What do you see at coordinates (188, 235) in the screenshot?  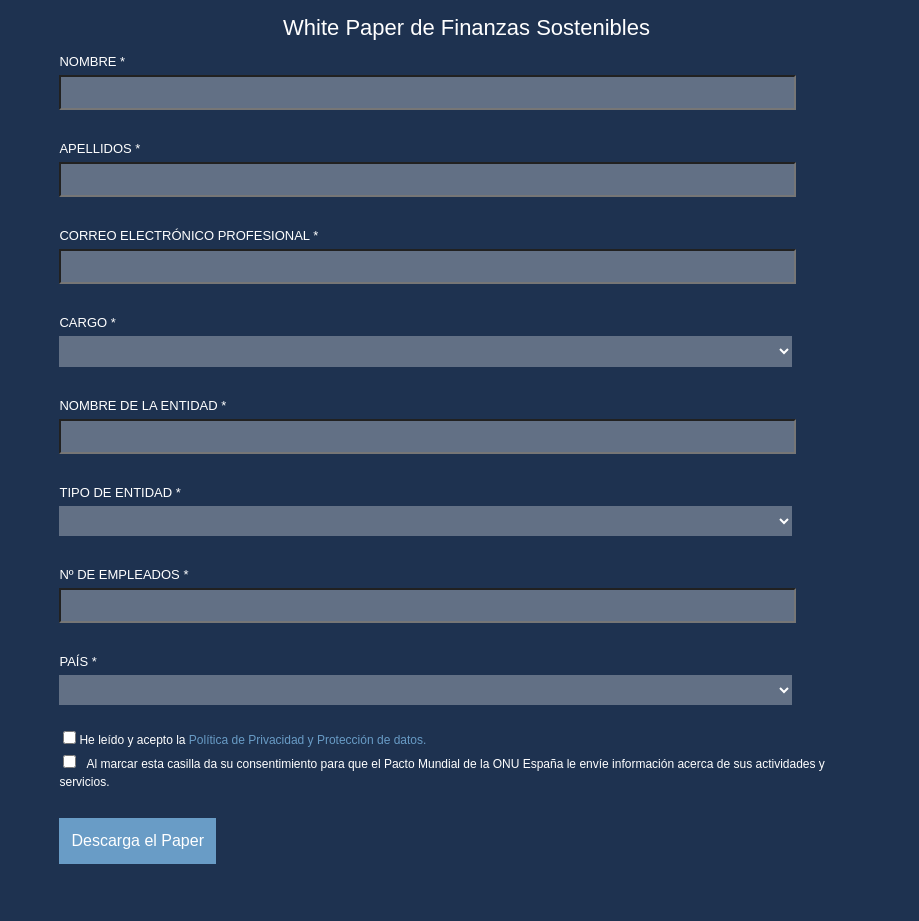 I see `Correo electrónico profesional *` at bounding box center [188, 235].